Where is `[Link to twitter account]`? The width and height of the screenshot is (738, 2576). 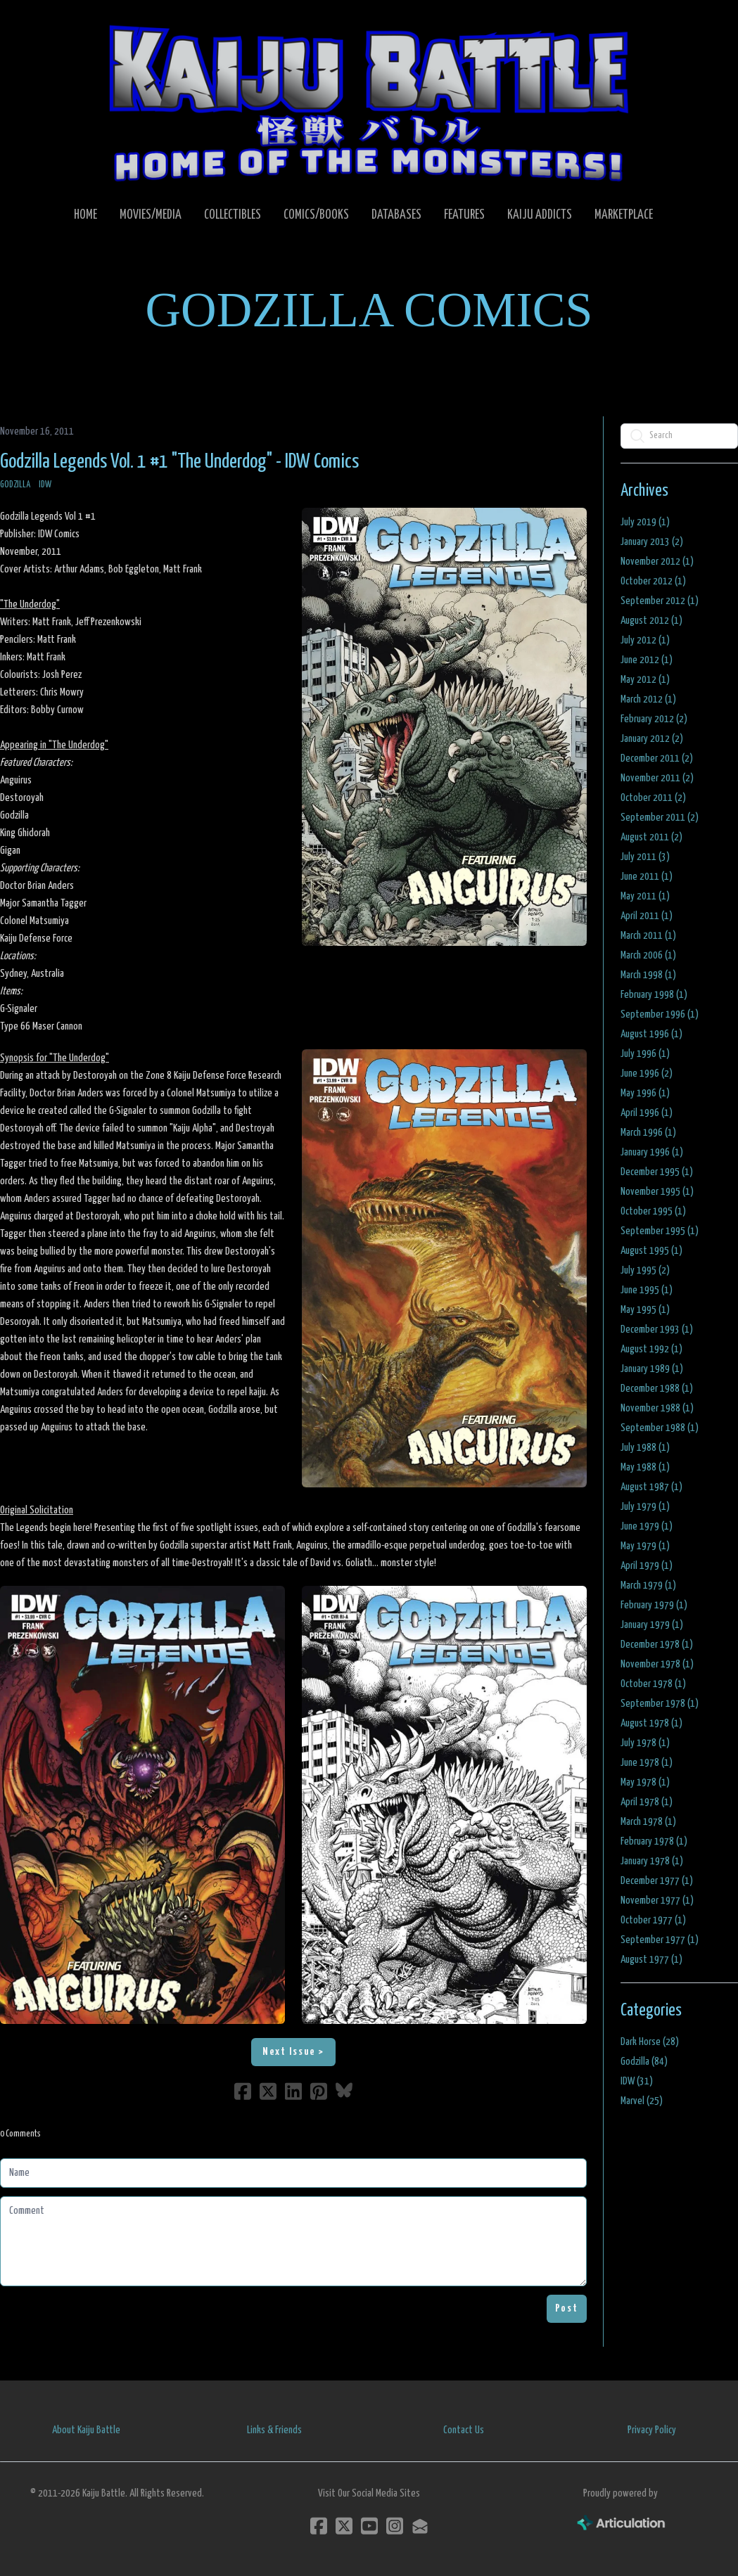
[Link to twitter account] is located at coordinates (344, 2525).